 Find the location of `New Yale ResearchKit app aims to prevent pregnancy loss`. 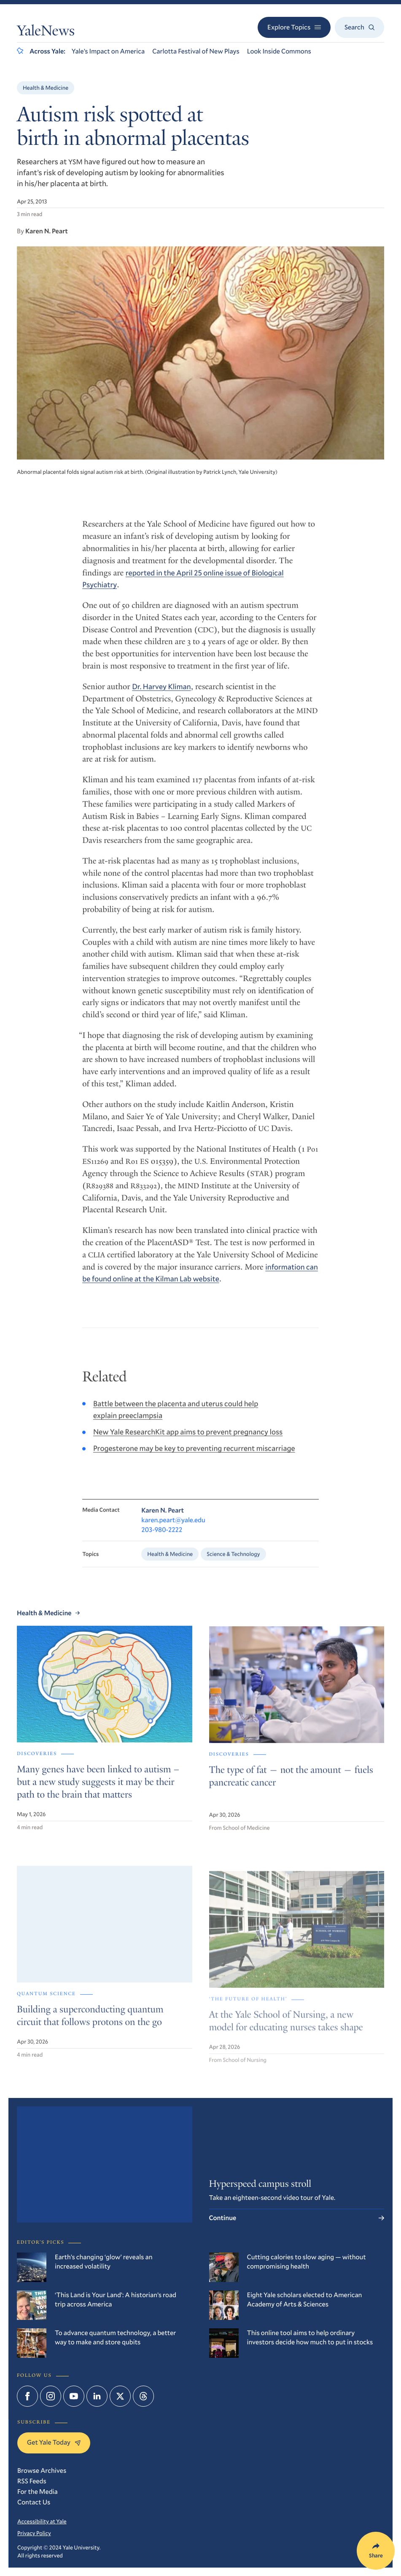

New Yale ResearchKit app aims to prevent pregnancy loss is located at coordinates (188, 1442).